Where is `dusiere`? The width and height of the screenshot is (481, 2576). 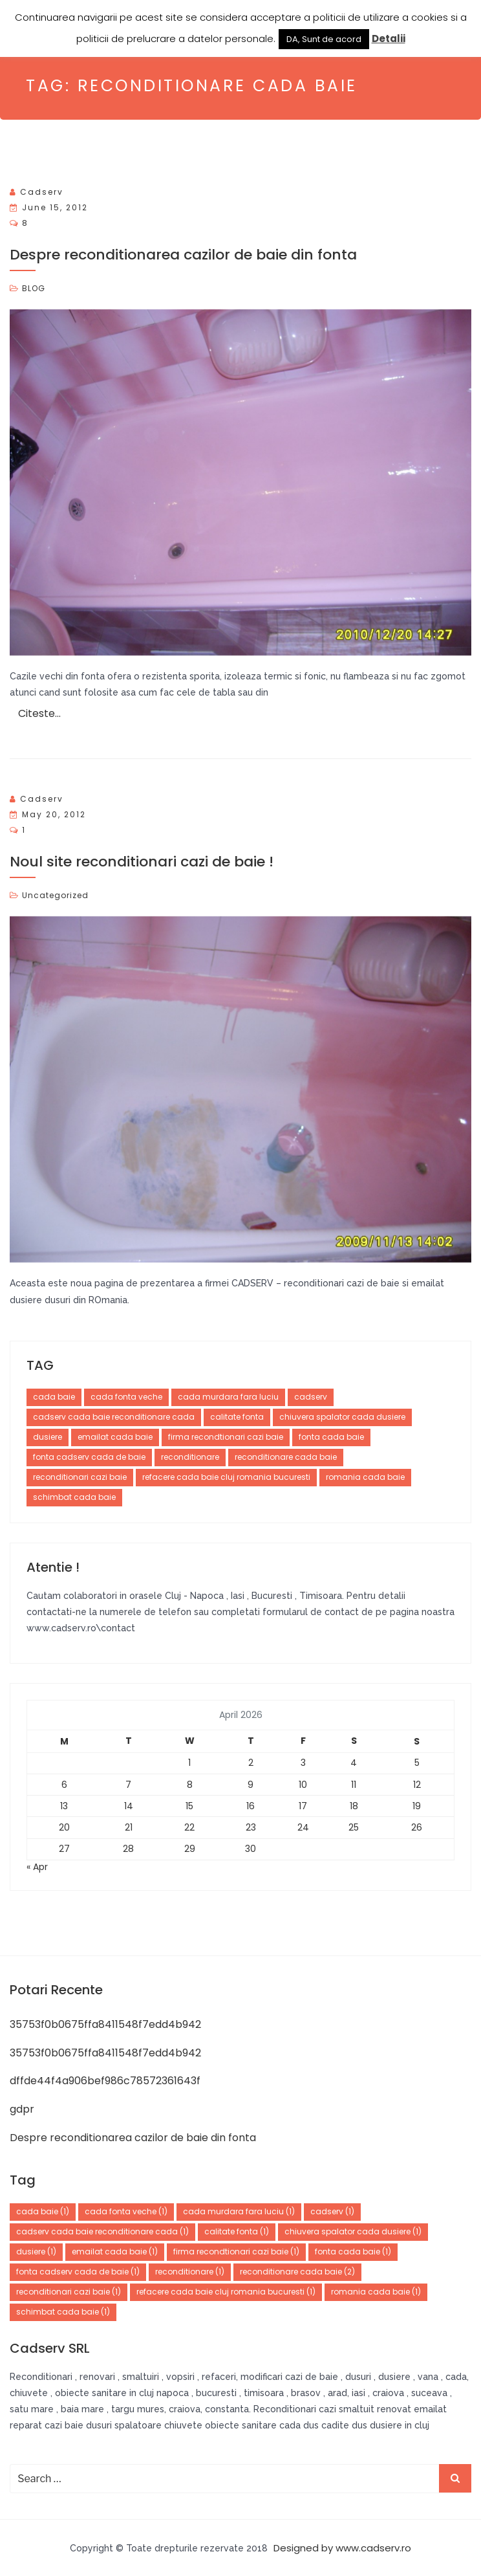
dusiere is located at coordinates (47, 1436).